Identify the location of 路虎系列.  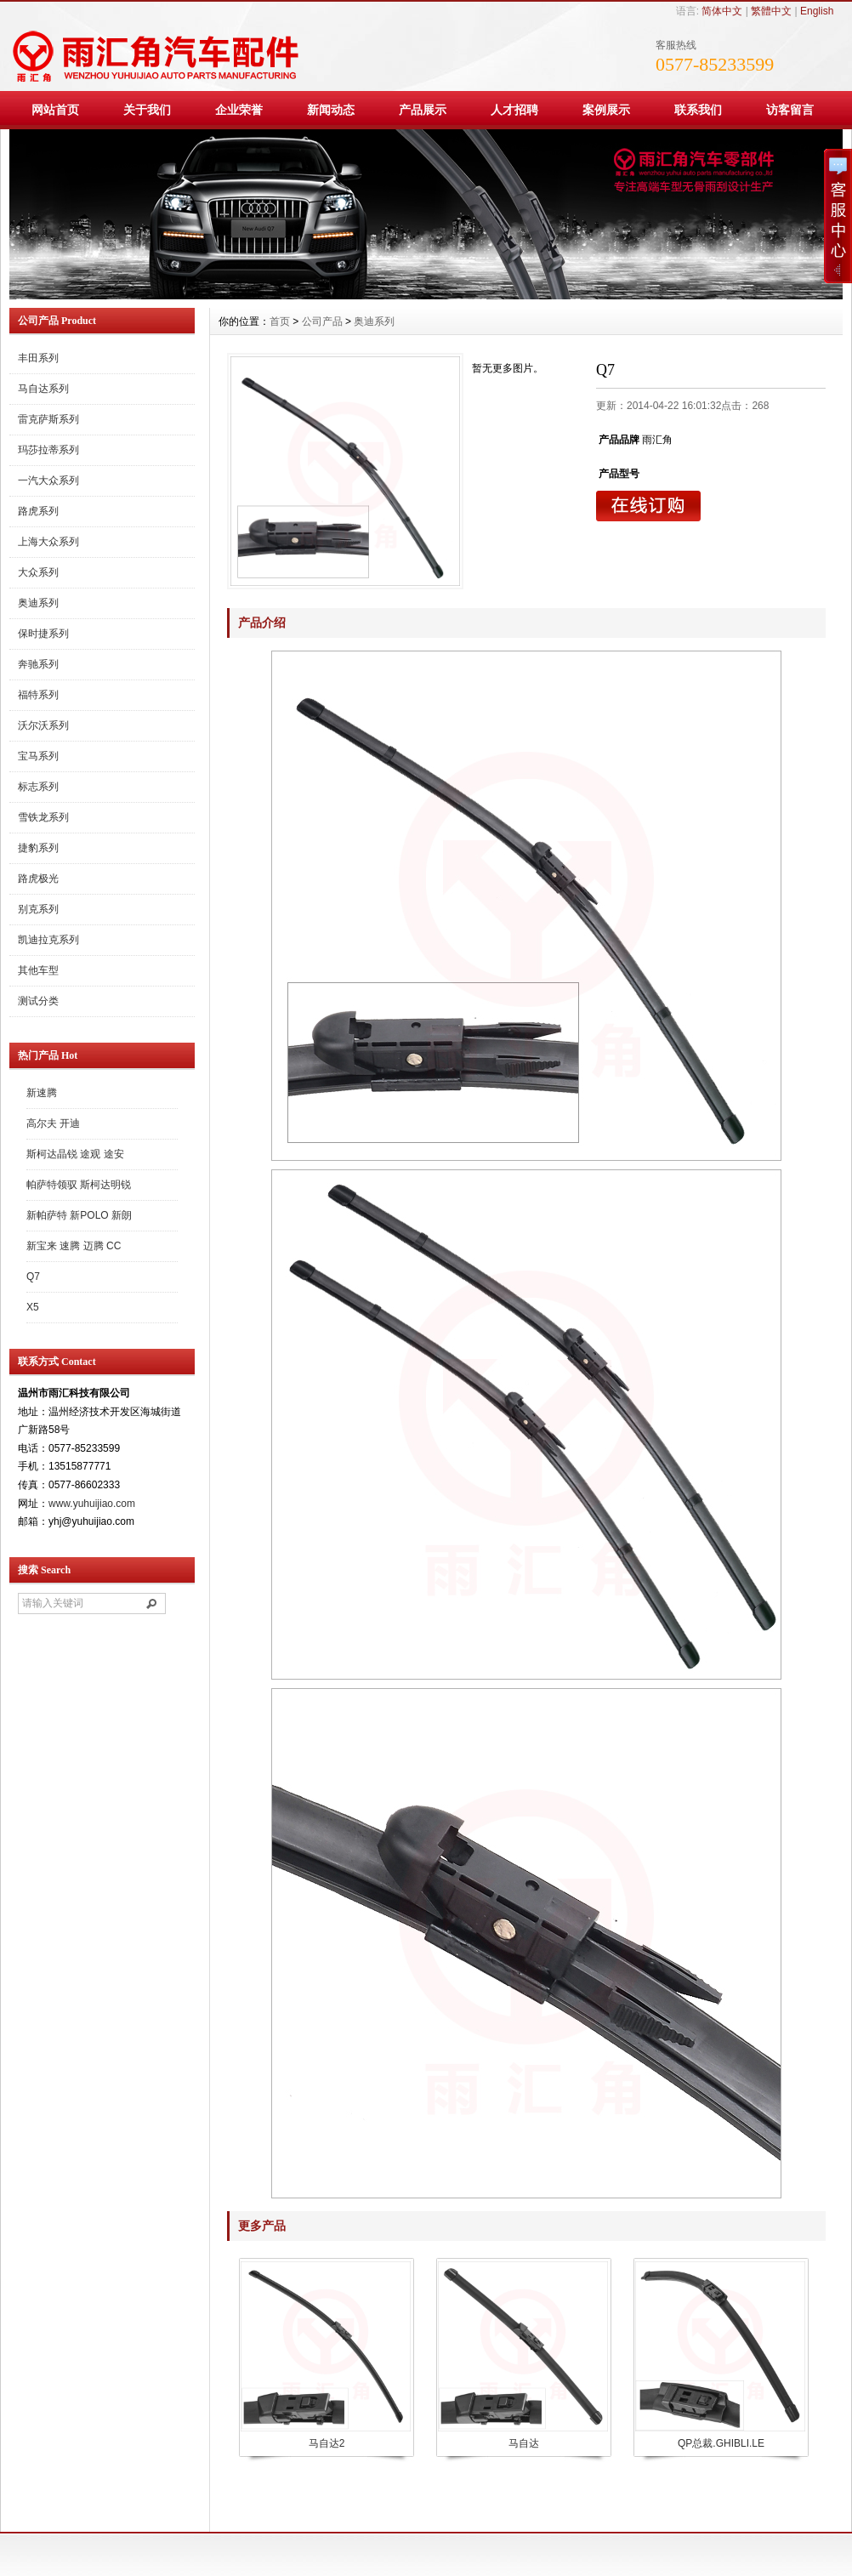
(38, 511).